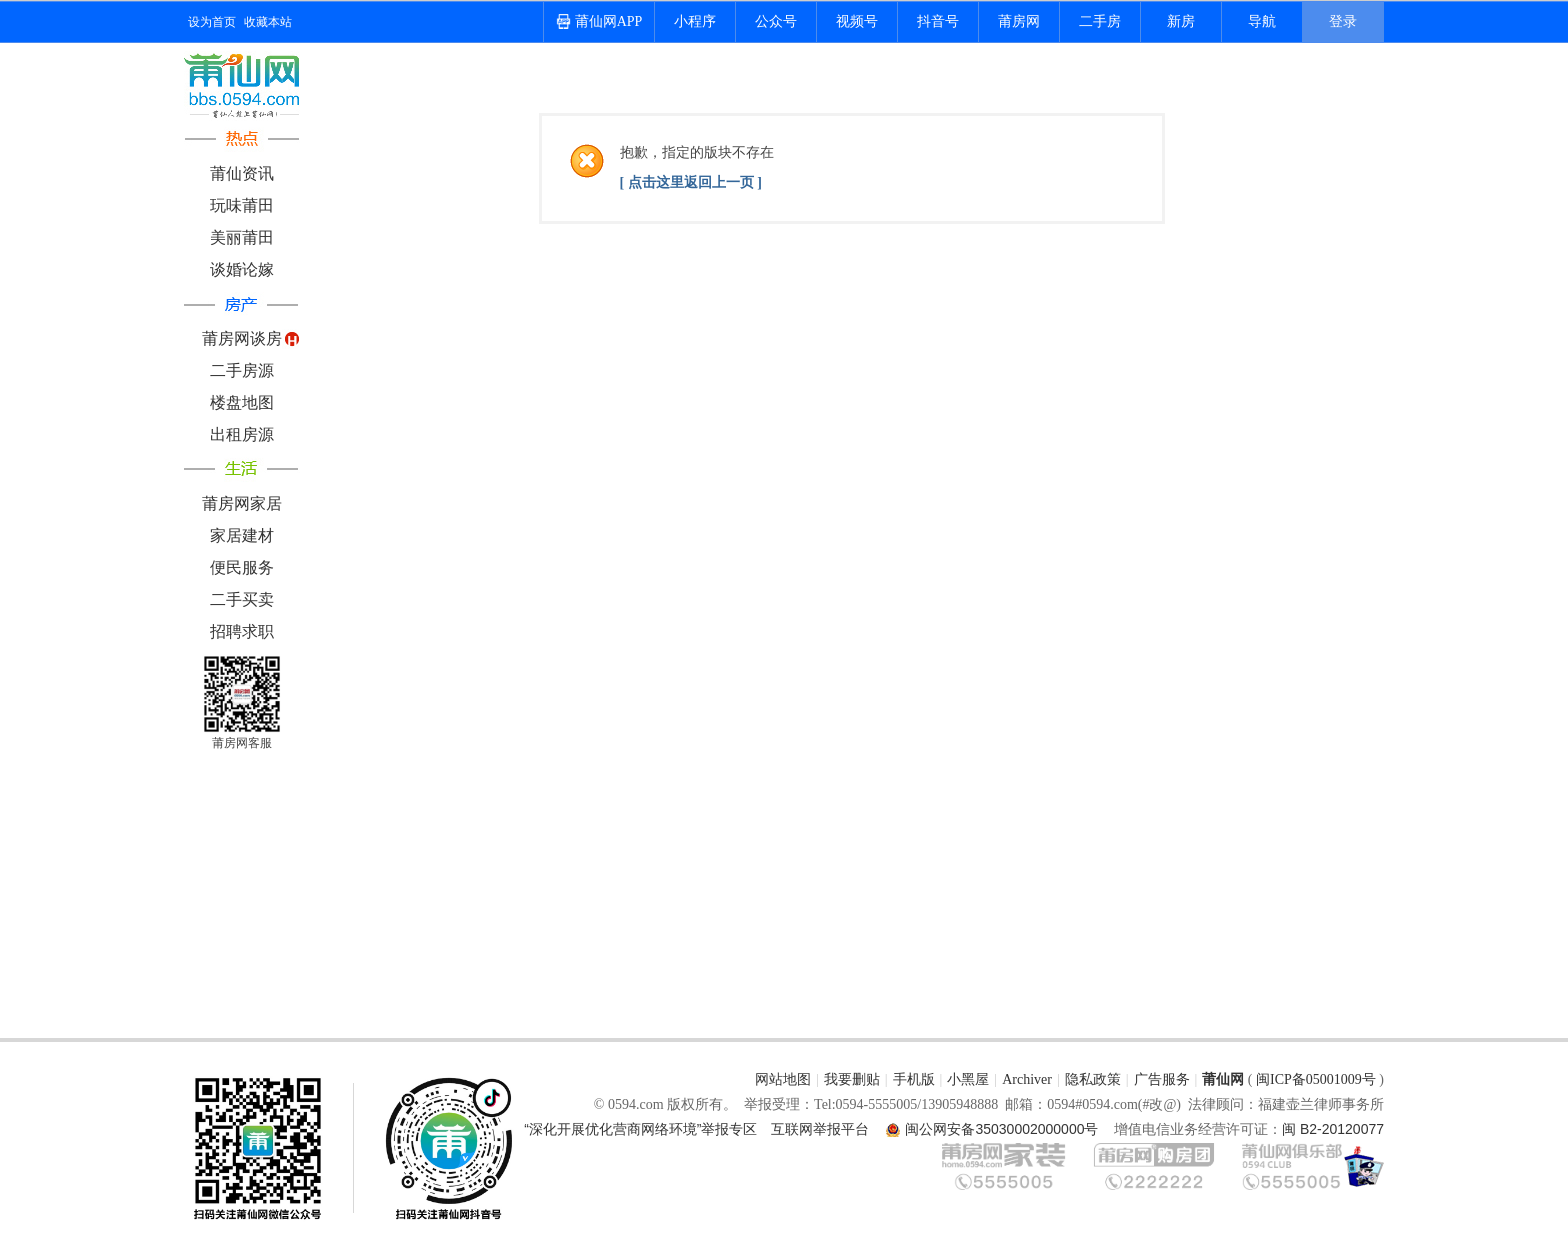 The image size is (1568, 1237). Describe the element at coordinates (242, 338) in the screenshot. I see `莆房网谈房` at that location.